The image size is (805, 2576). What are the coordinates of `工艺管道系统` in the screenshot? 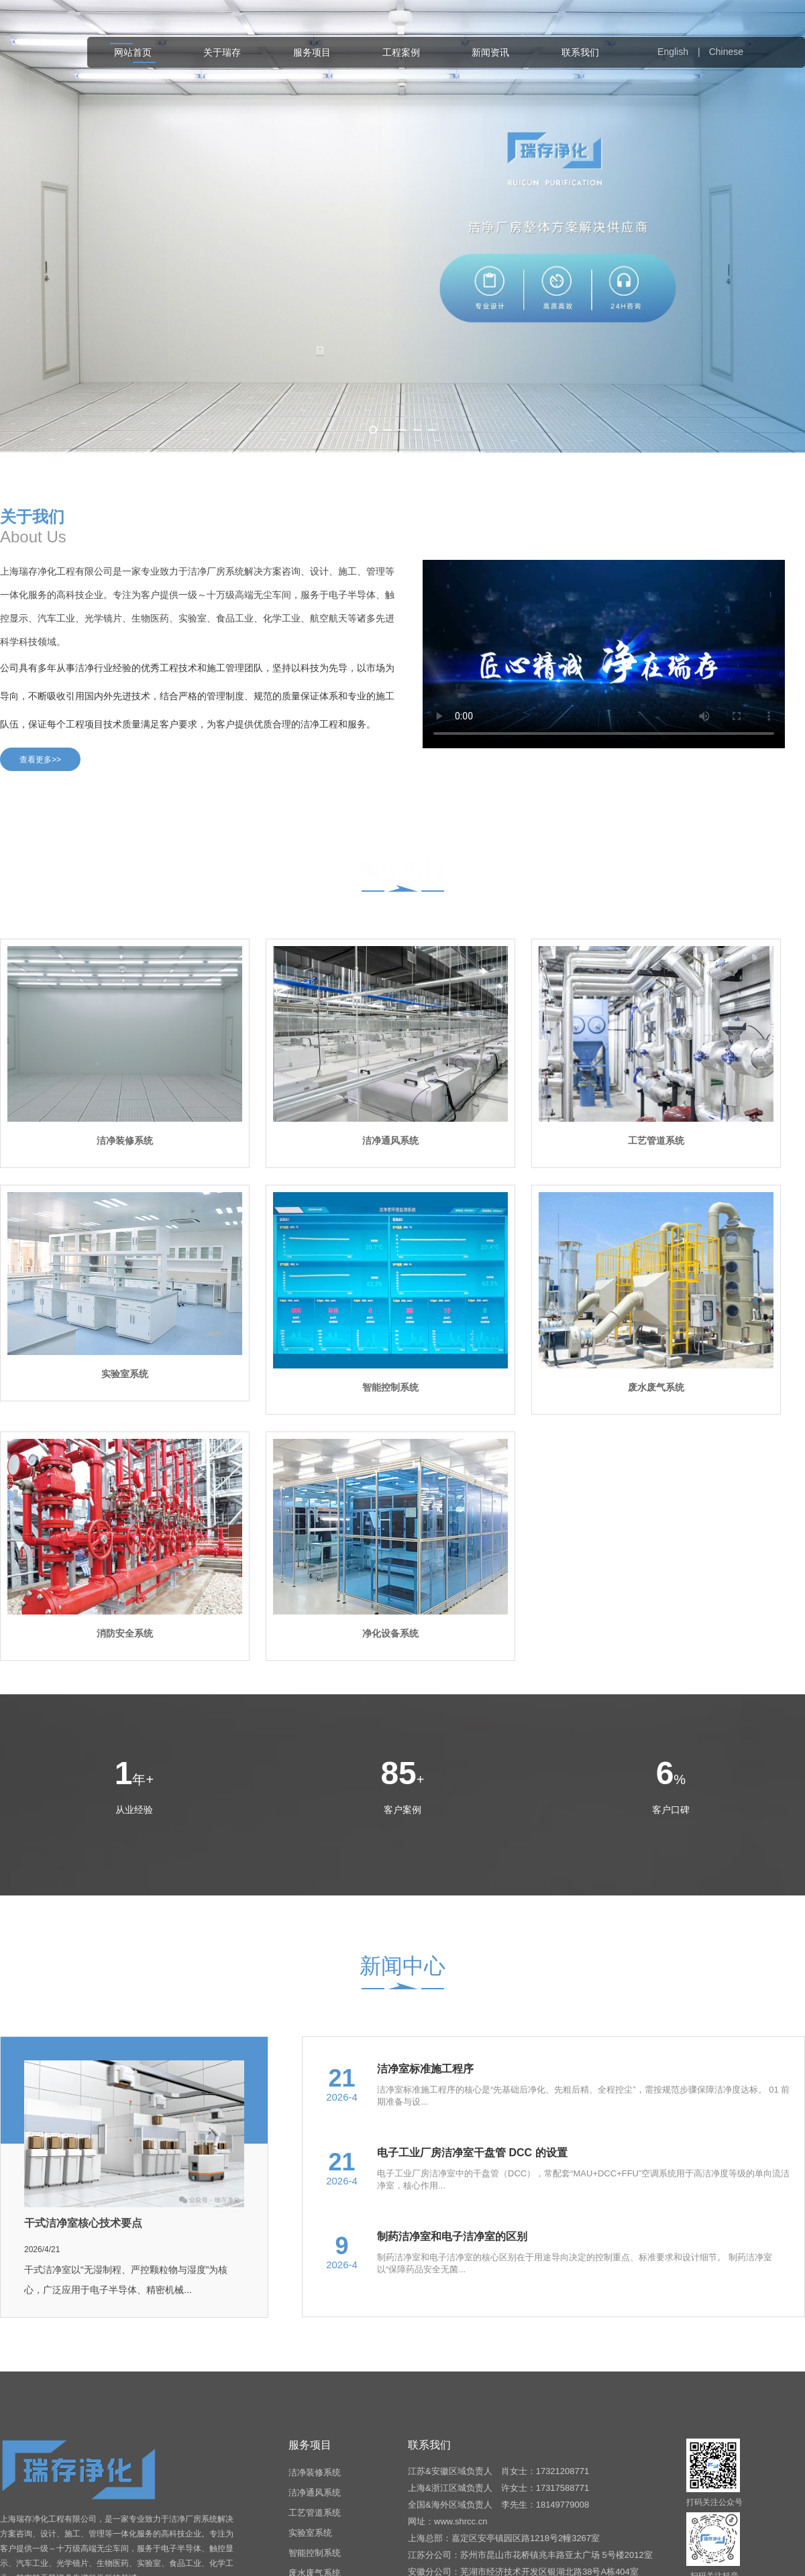 It's located at (314, 2513).